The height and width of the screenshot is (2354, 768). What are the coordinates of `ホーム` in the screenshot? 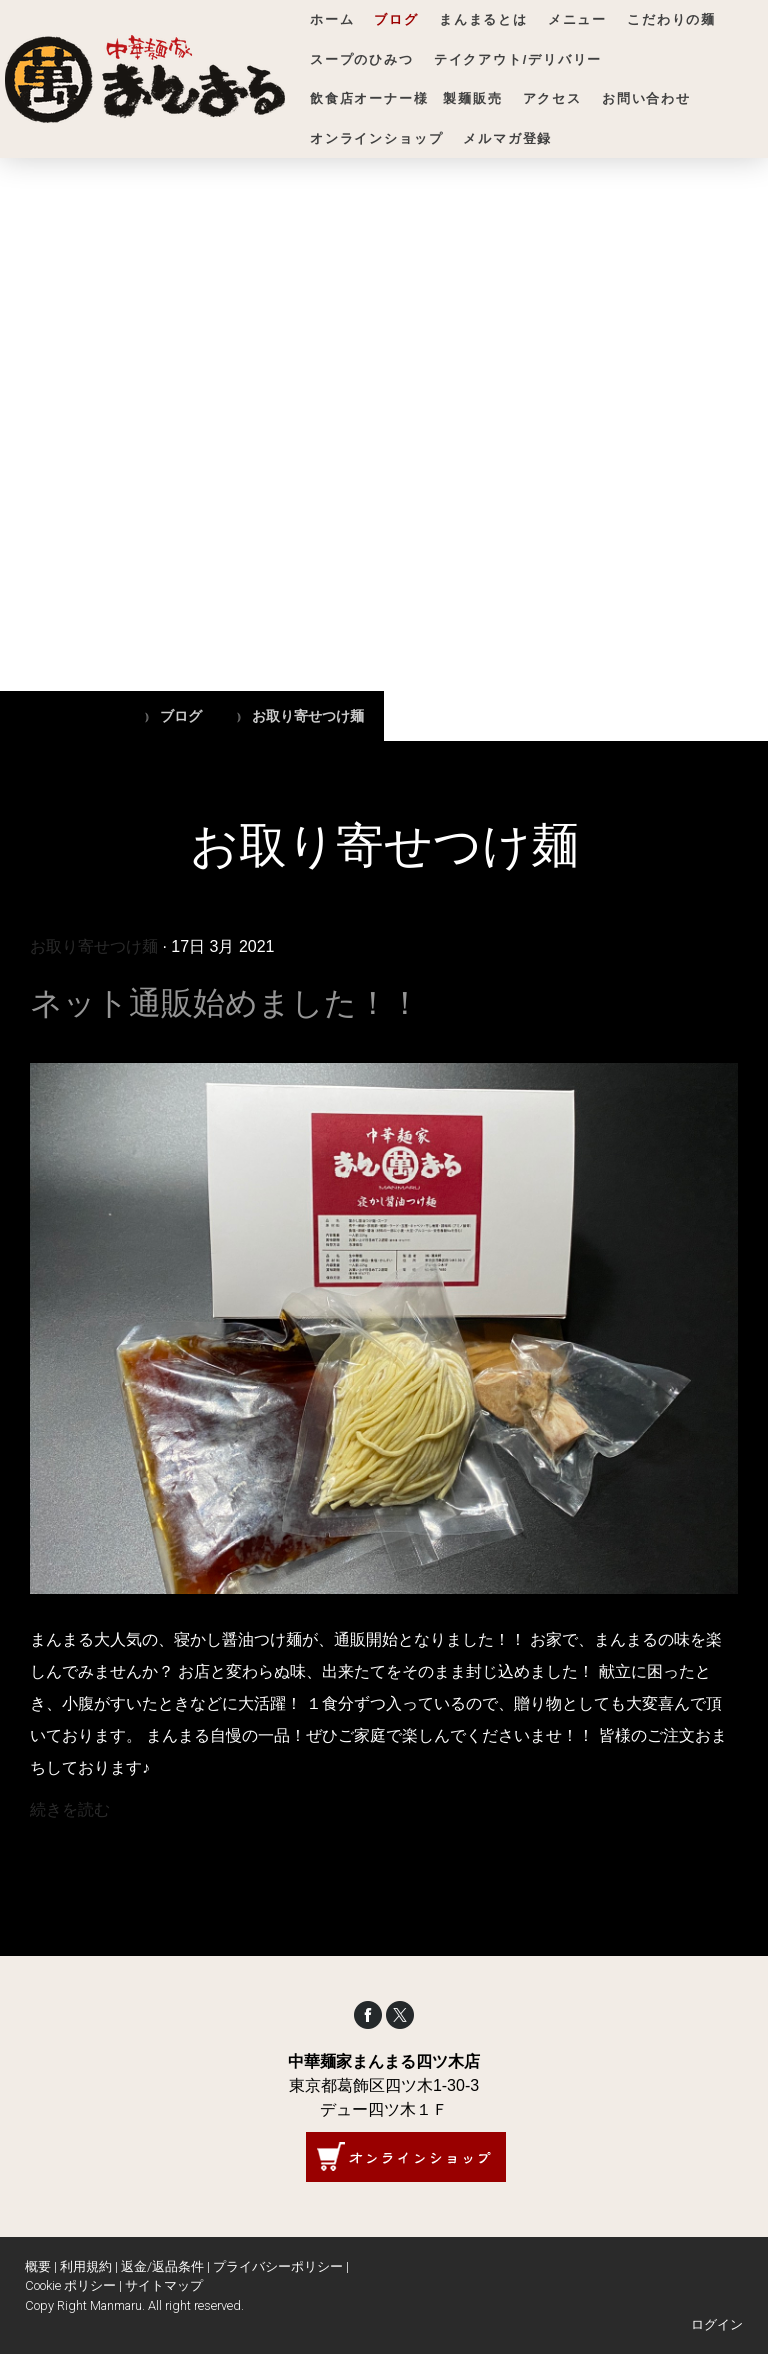 It's located at (332, 19).